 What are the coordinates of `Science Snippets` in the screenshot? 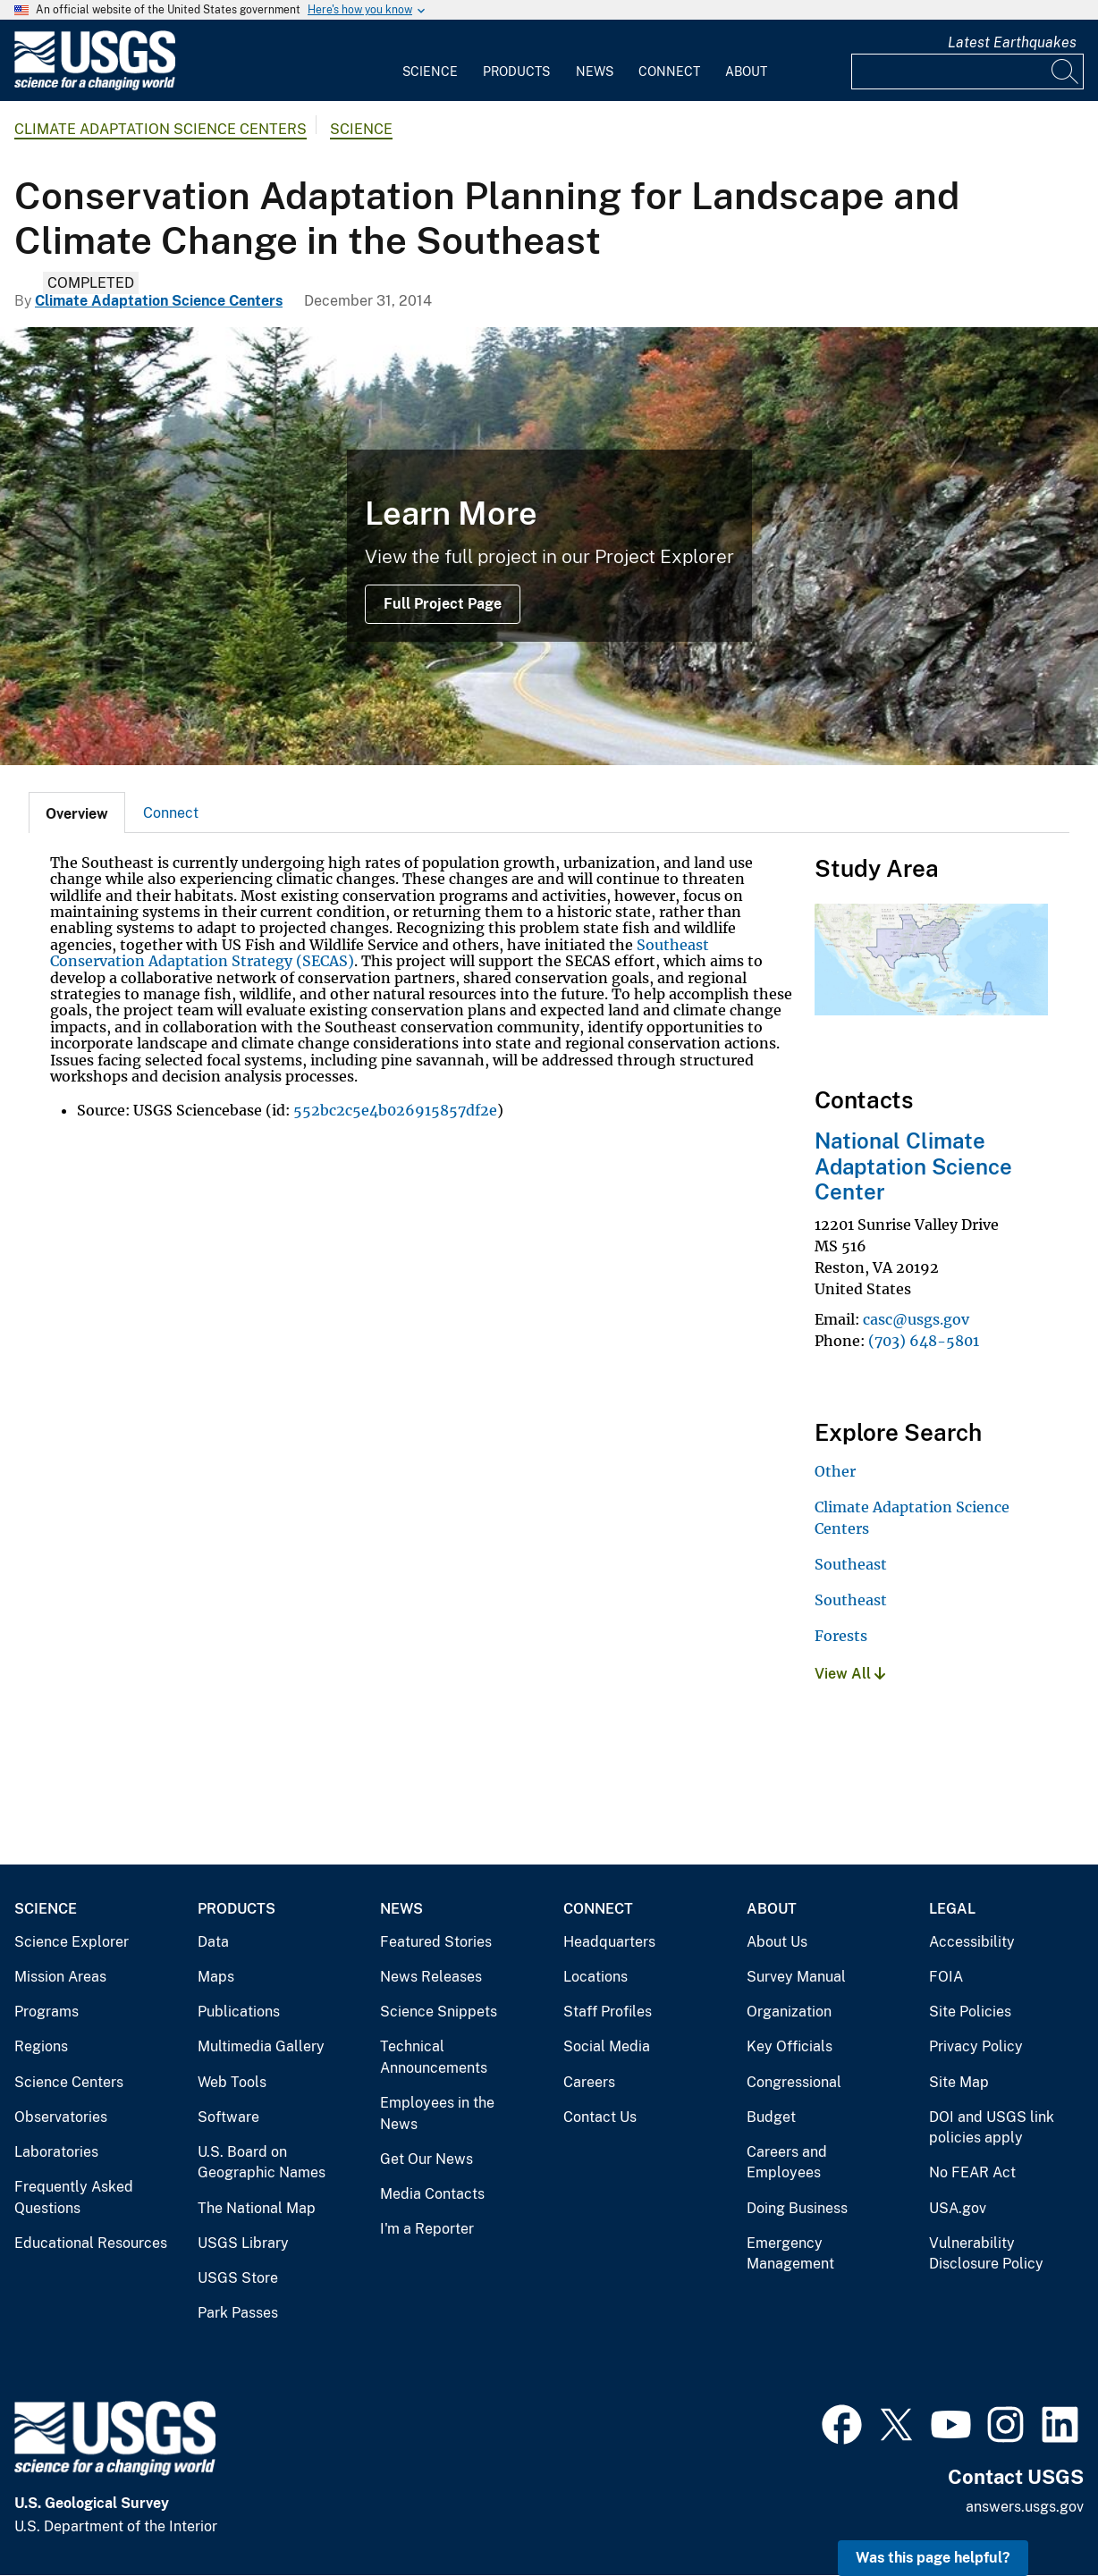 It's located at (438, 2011).